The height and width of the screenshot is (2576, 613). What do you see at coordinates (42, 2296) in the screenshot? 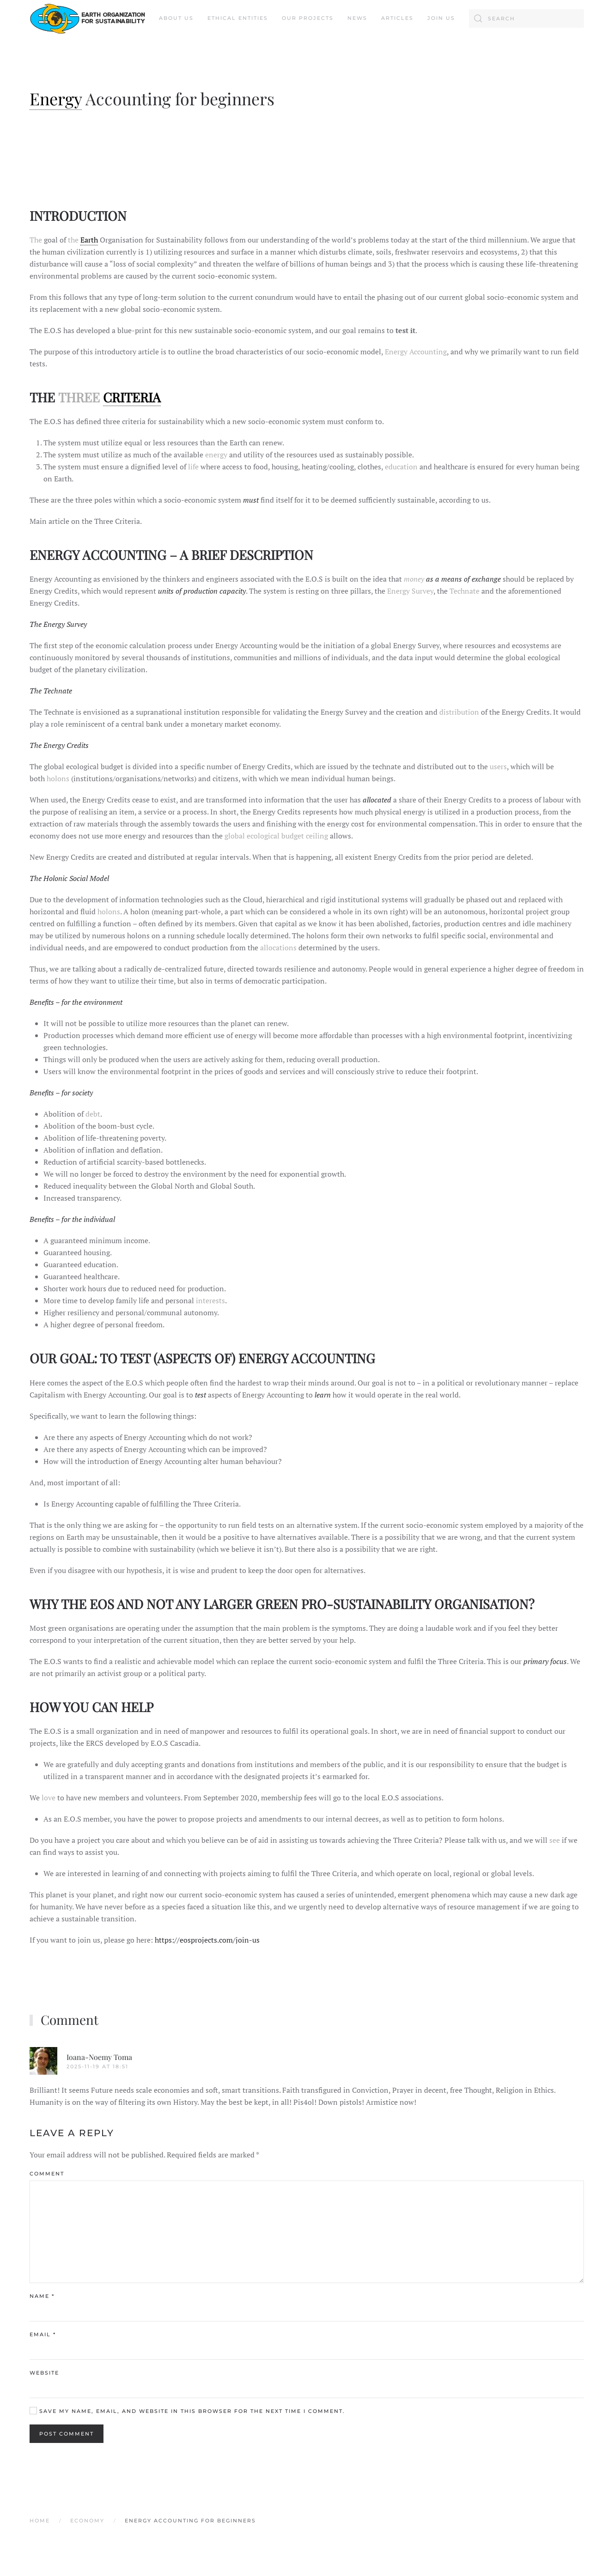
I see `Name` at bounding box center [42, 2296].